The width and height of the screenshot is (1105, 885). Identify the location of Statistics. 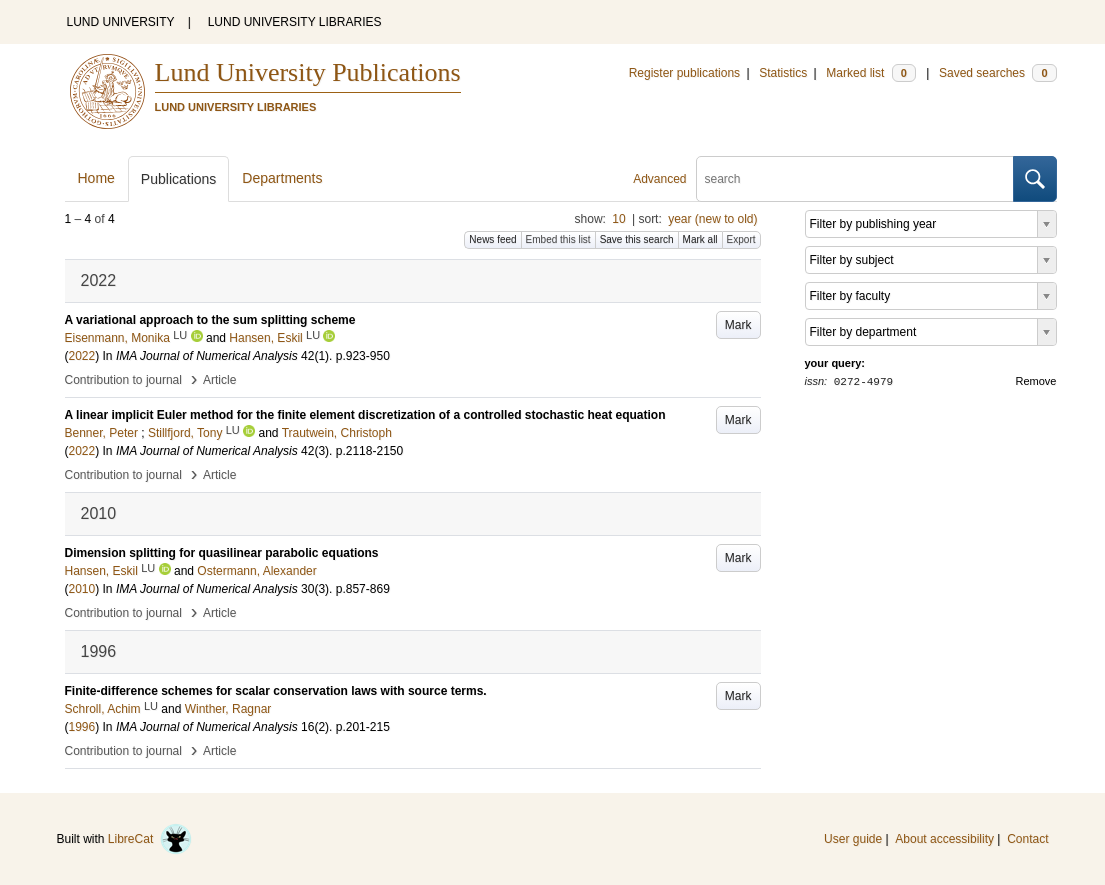
(783, 73).